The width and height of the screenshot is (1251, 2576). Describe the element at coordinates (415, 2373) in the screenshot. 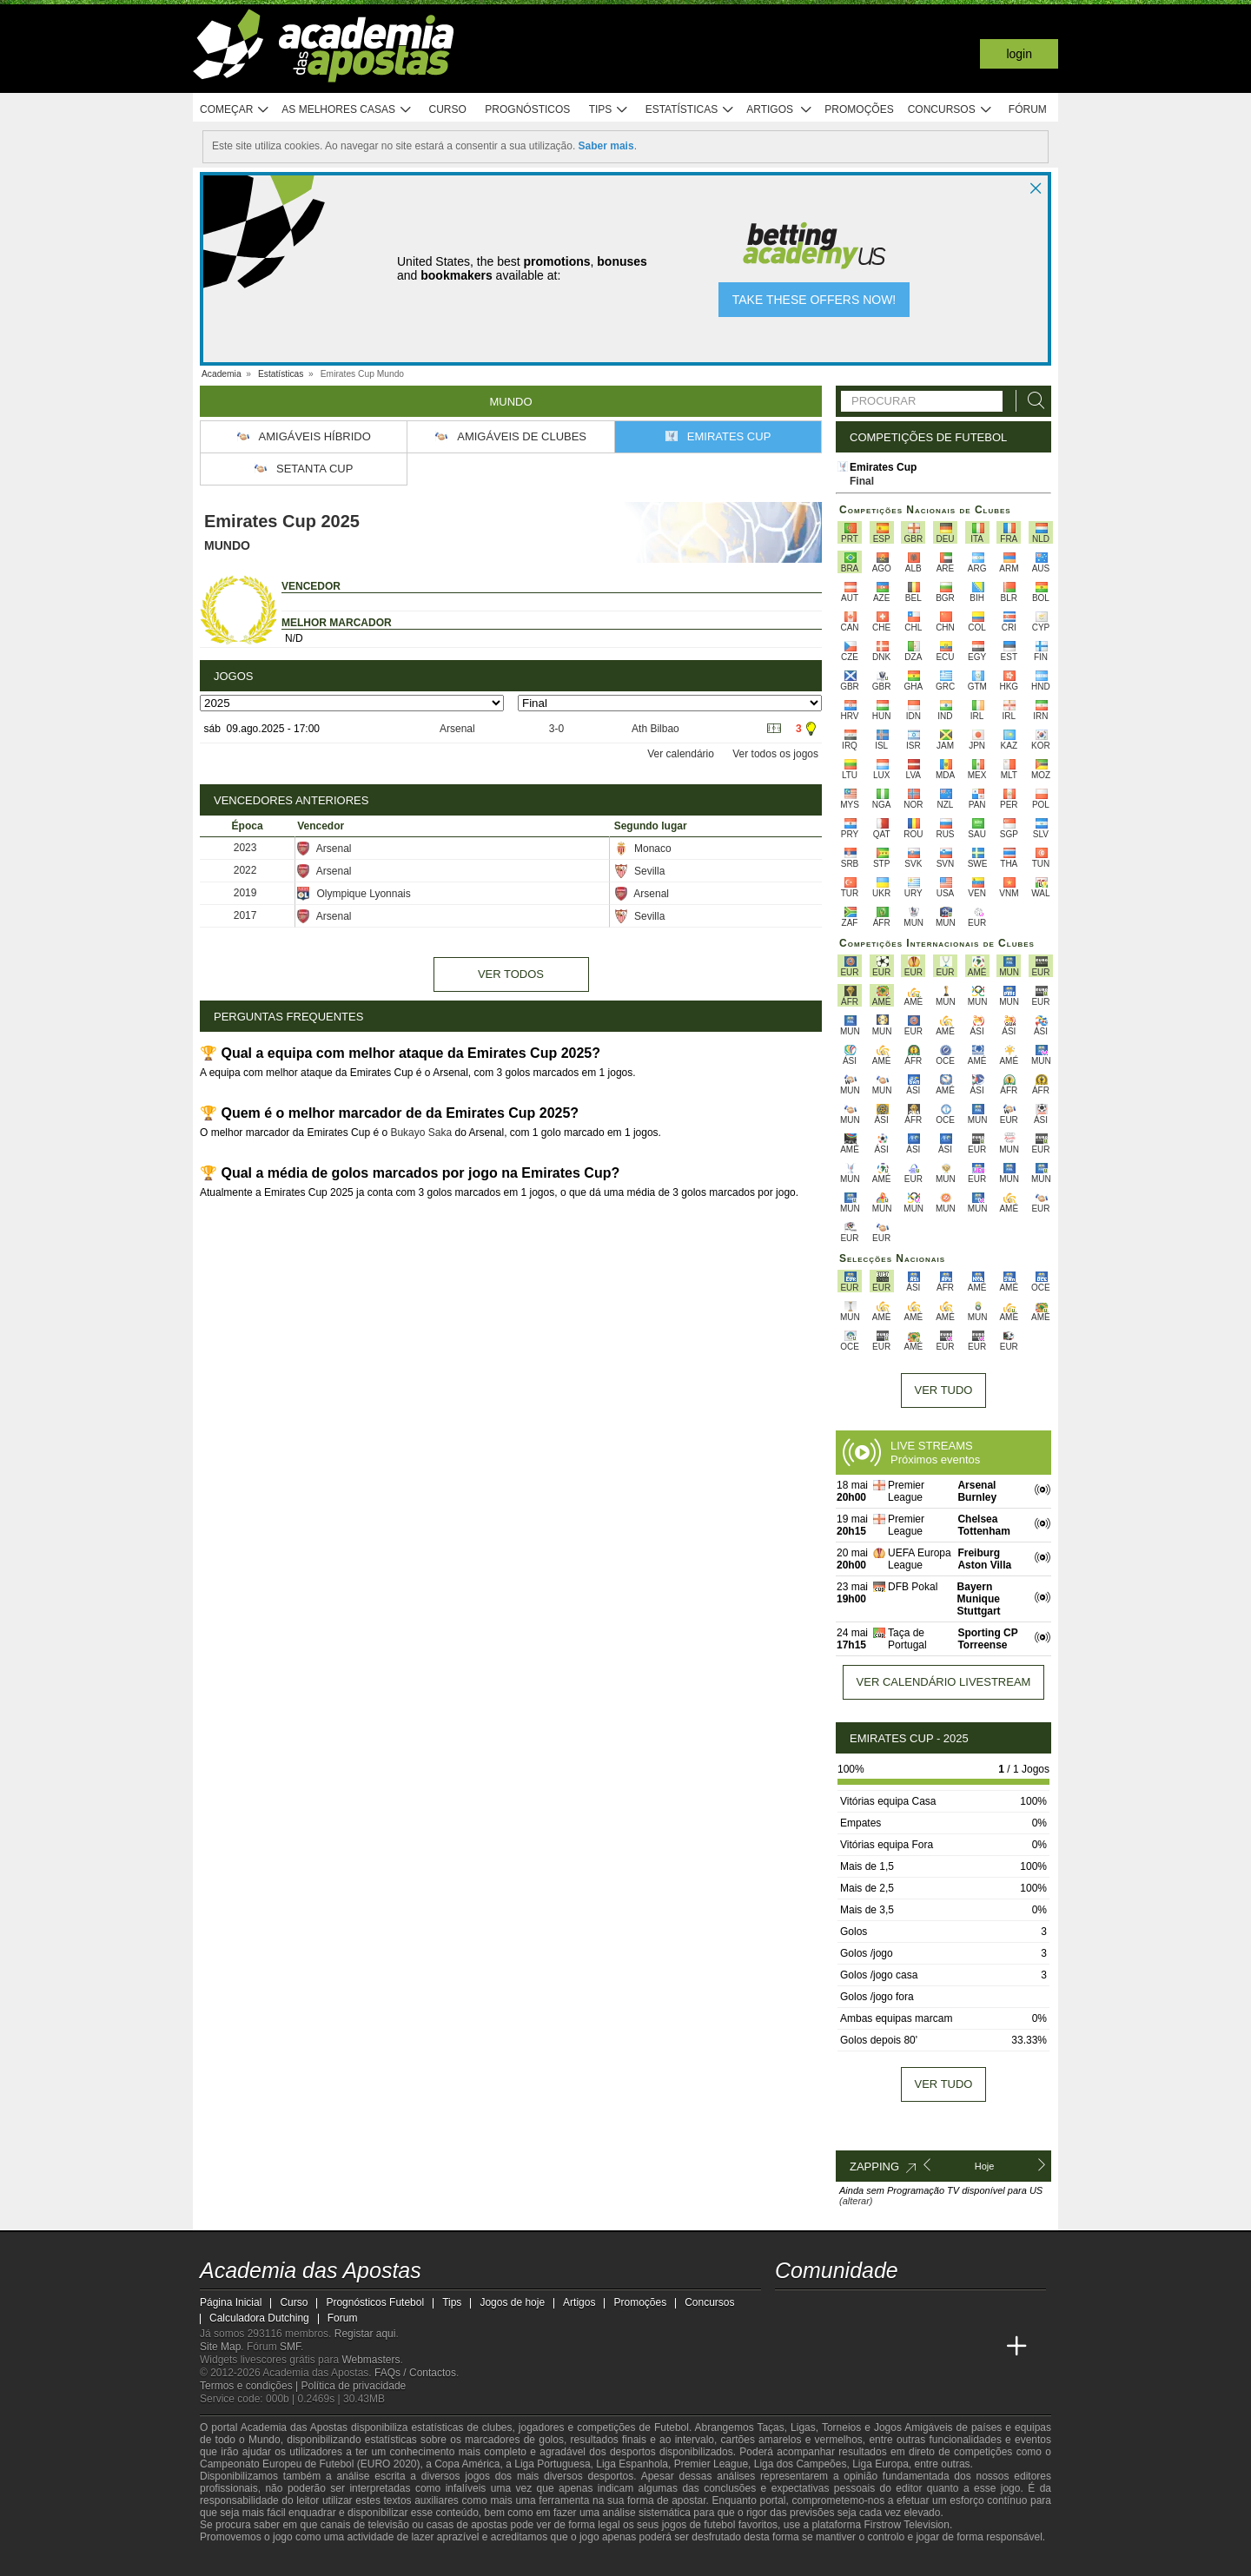

I see `FAQs / Contactos` at that location.